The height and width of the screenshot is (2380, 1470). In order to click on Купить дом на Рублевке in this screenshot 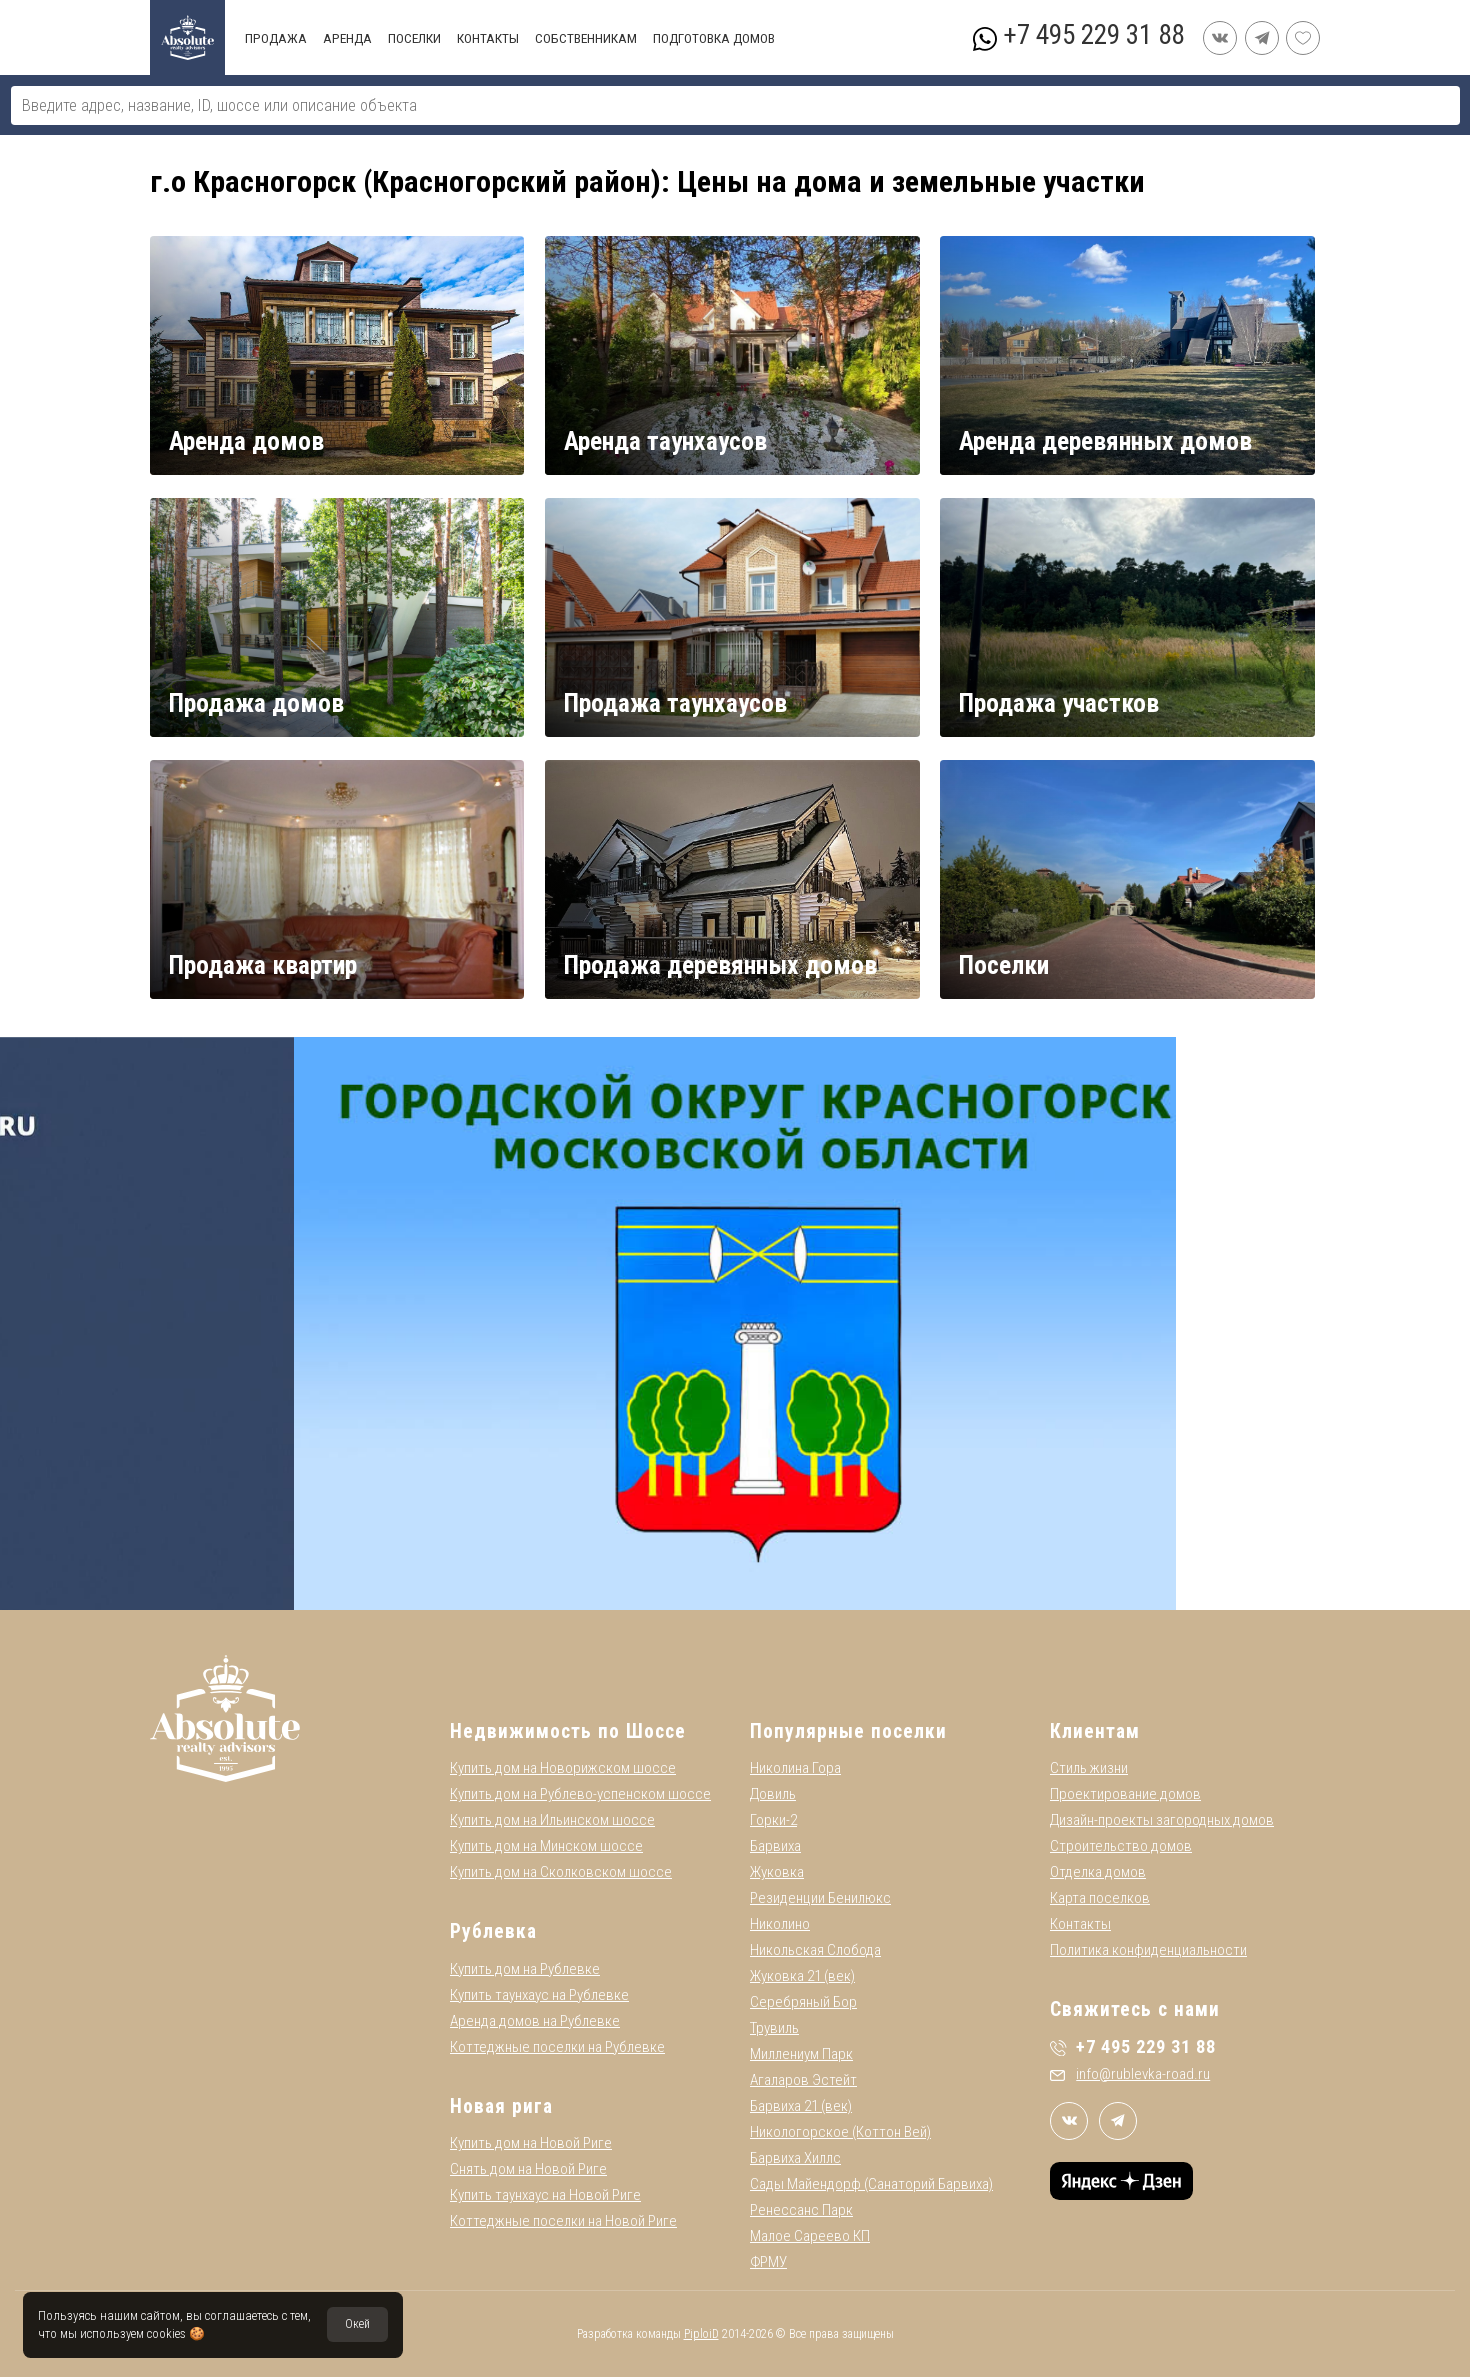, I will do `click(525, 1972)`.